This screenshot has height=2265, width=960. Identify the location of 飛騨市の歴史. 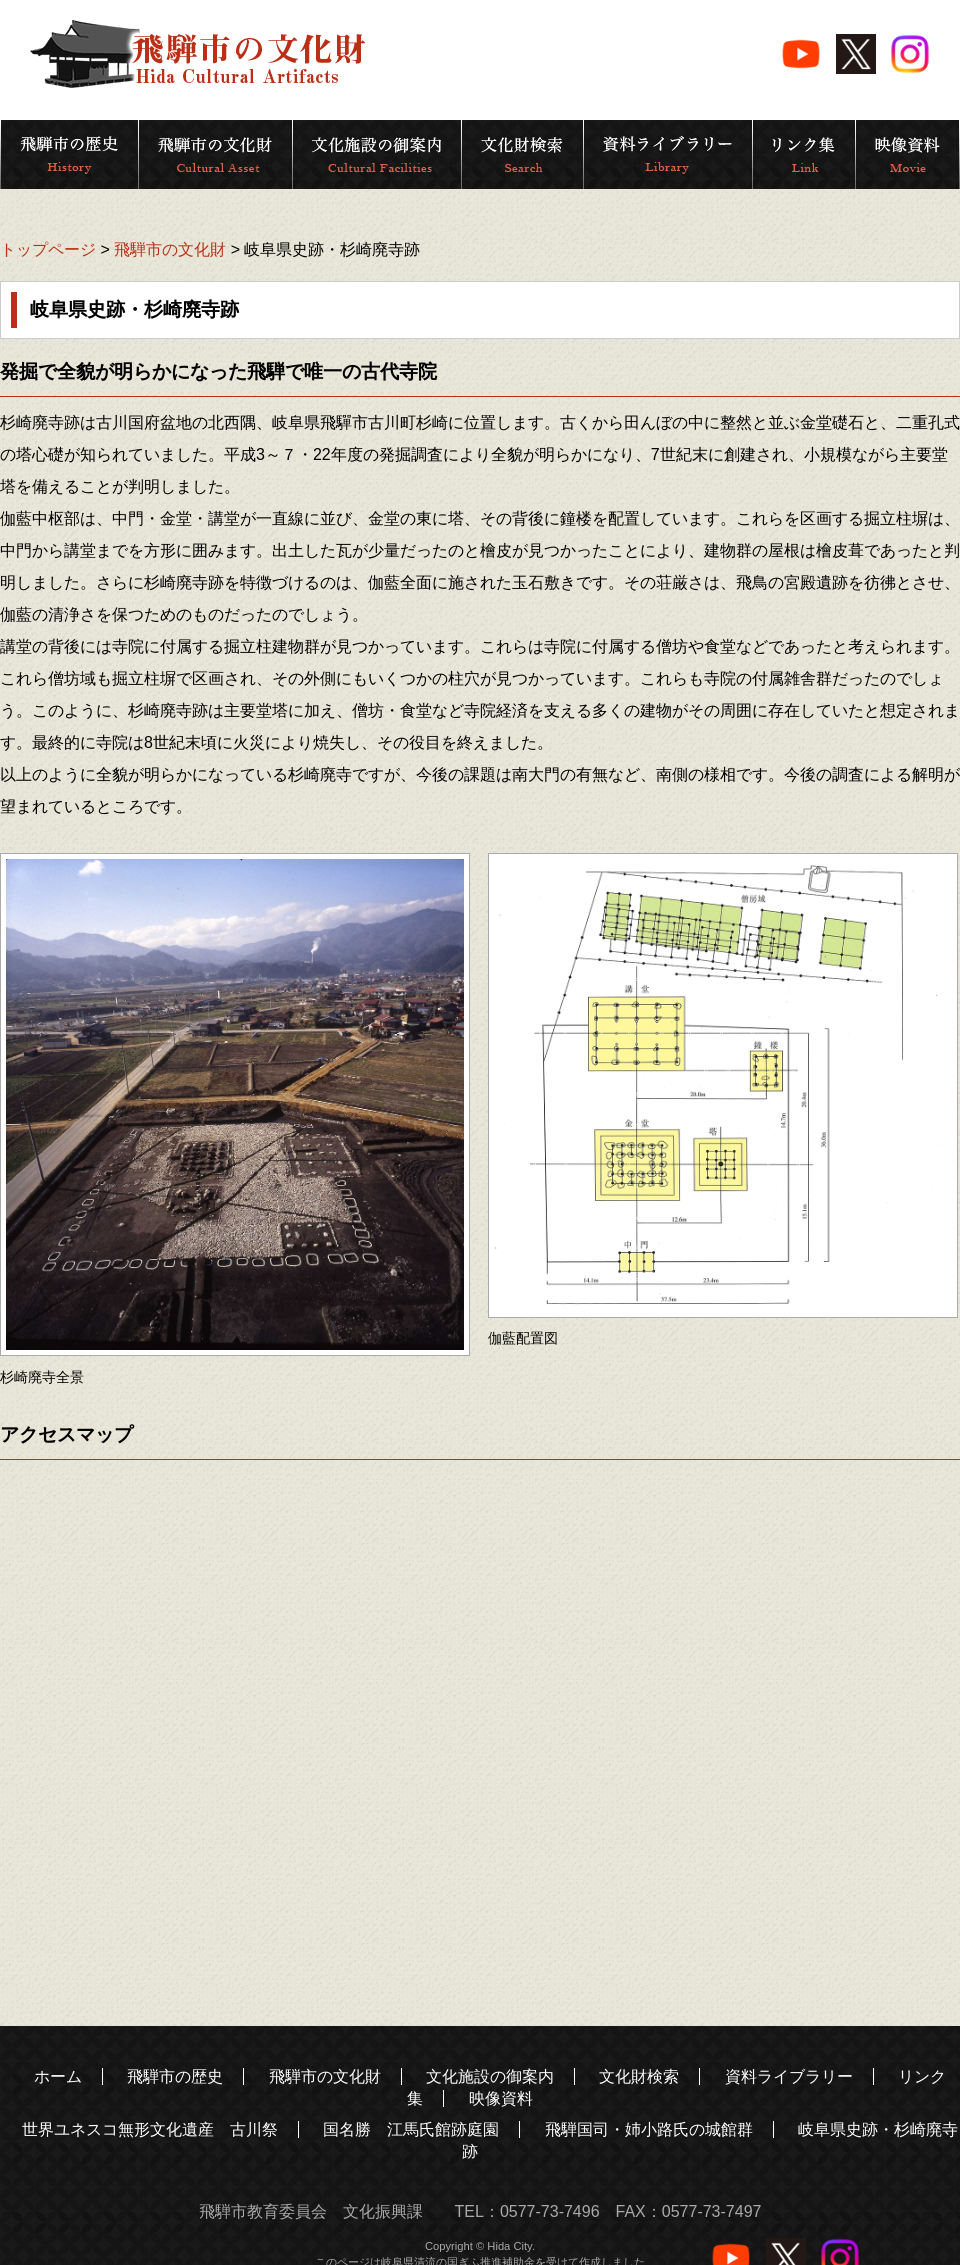
(175, 2076).